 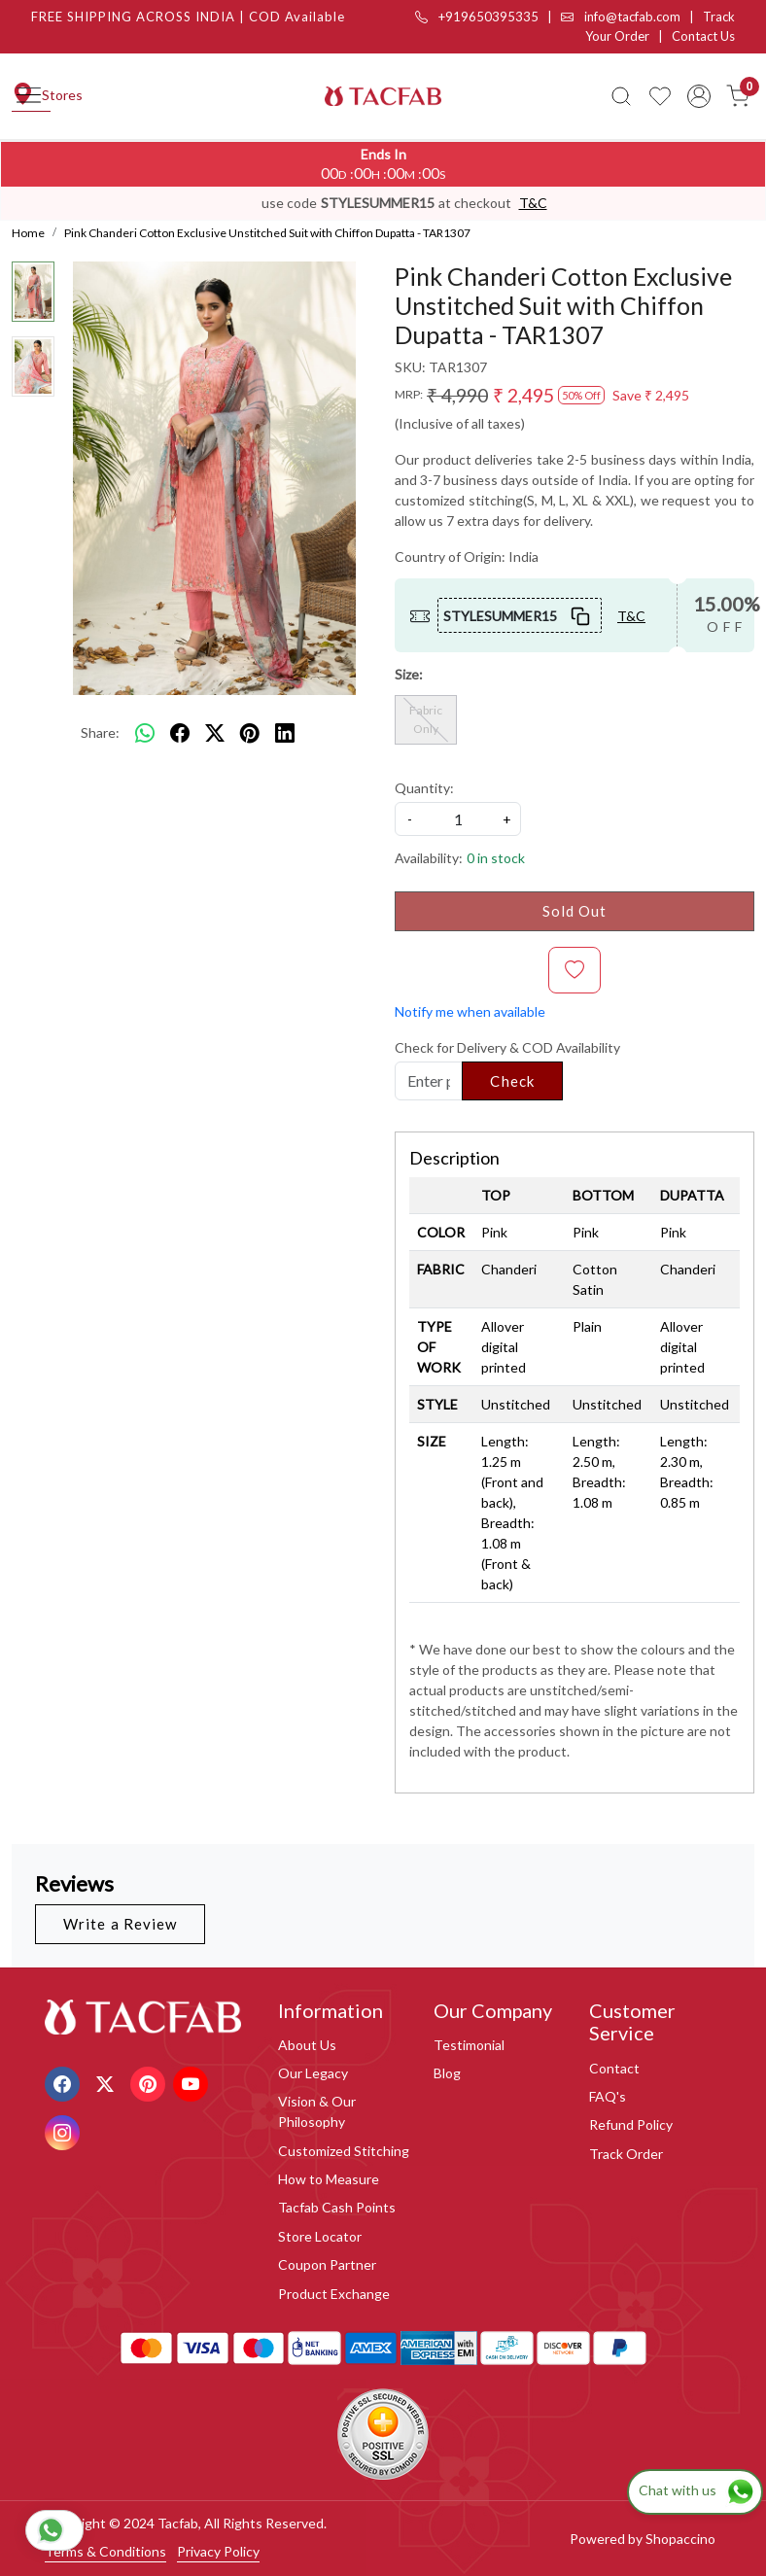 I want to click on Quantity:, so click(x=424, y=788).